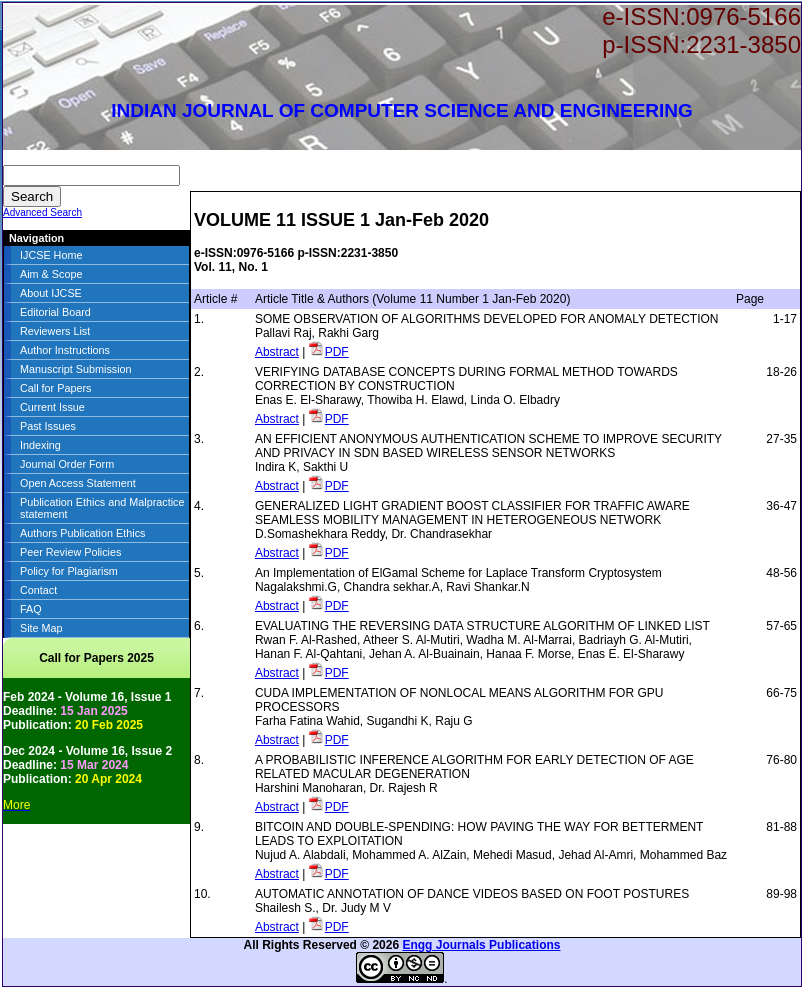 This screenshot has width=802, height=989. What do you see at coordinates (42, 212) in the screenshot?
I see `Advanced Search` at bounding box center [42, 212].